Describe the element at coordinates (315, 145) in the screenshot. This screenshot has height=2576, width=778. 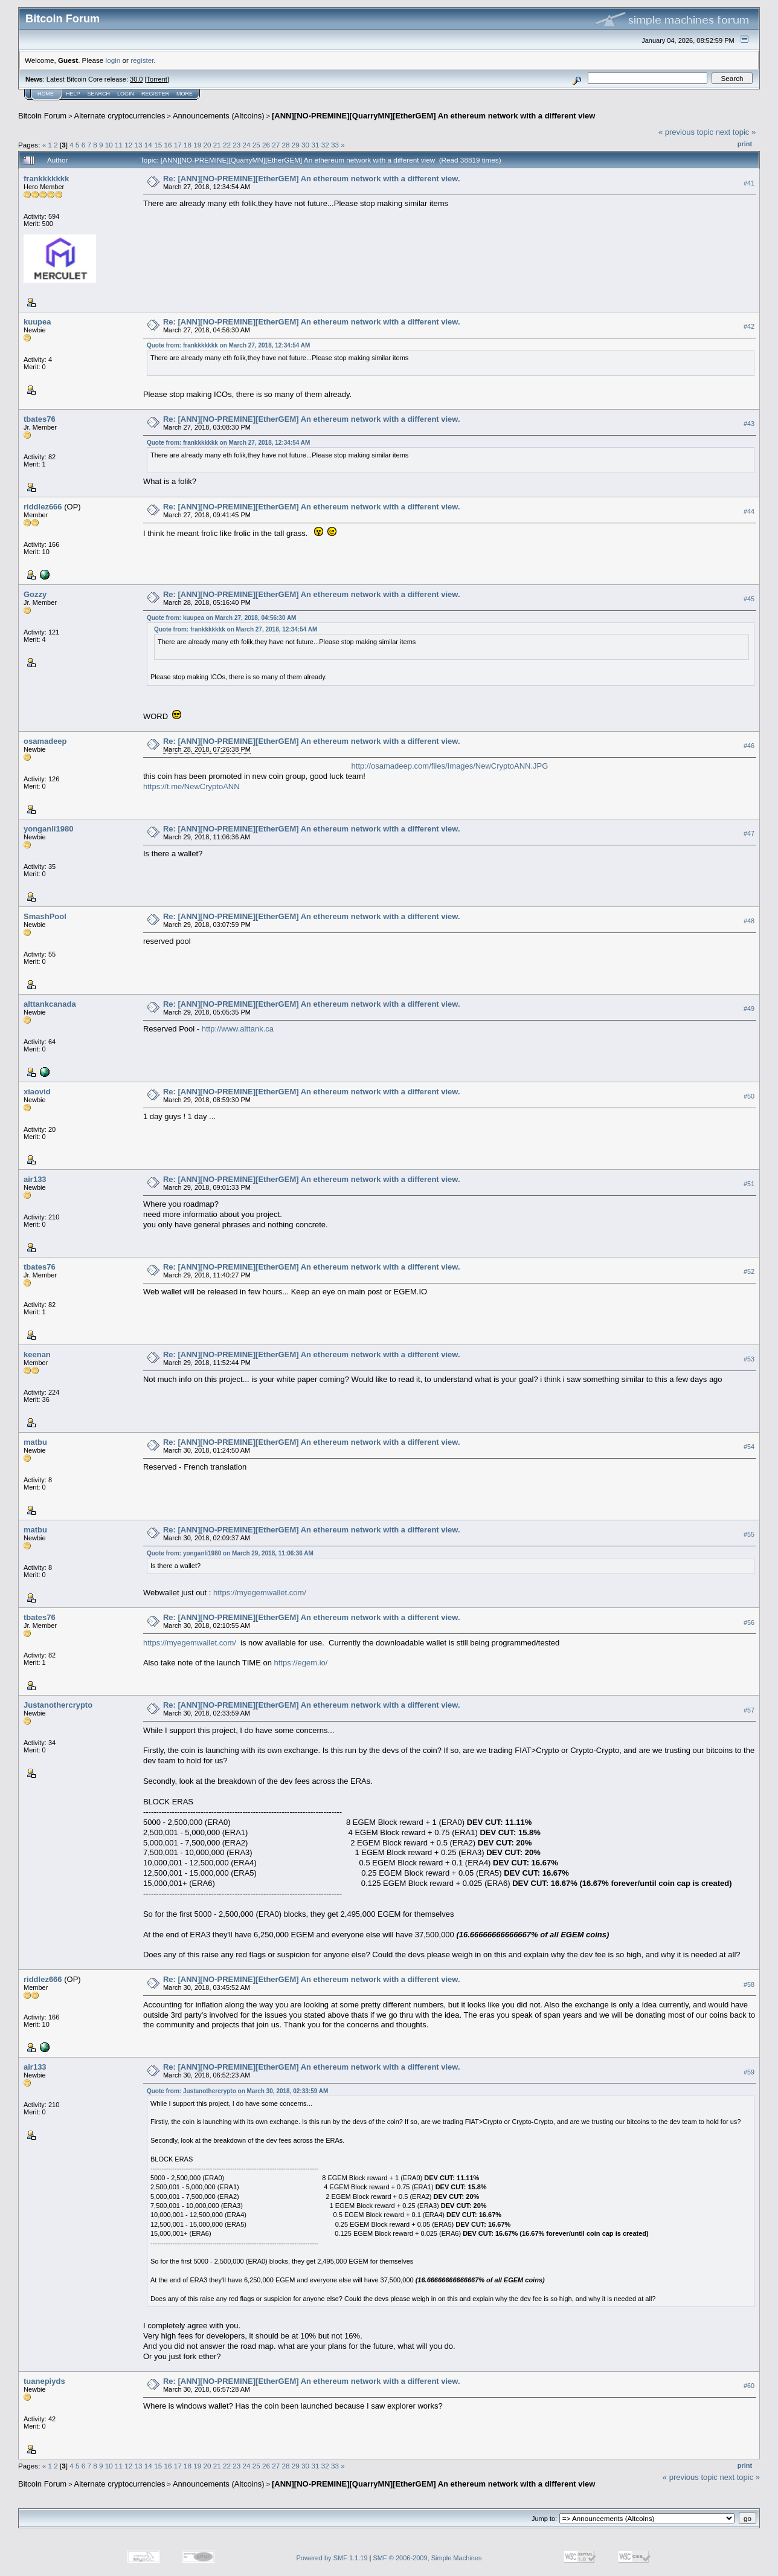
I see `31` at that location.